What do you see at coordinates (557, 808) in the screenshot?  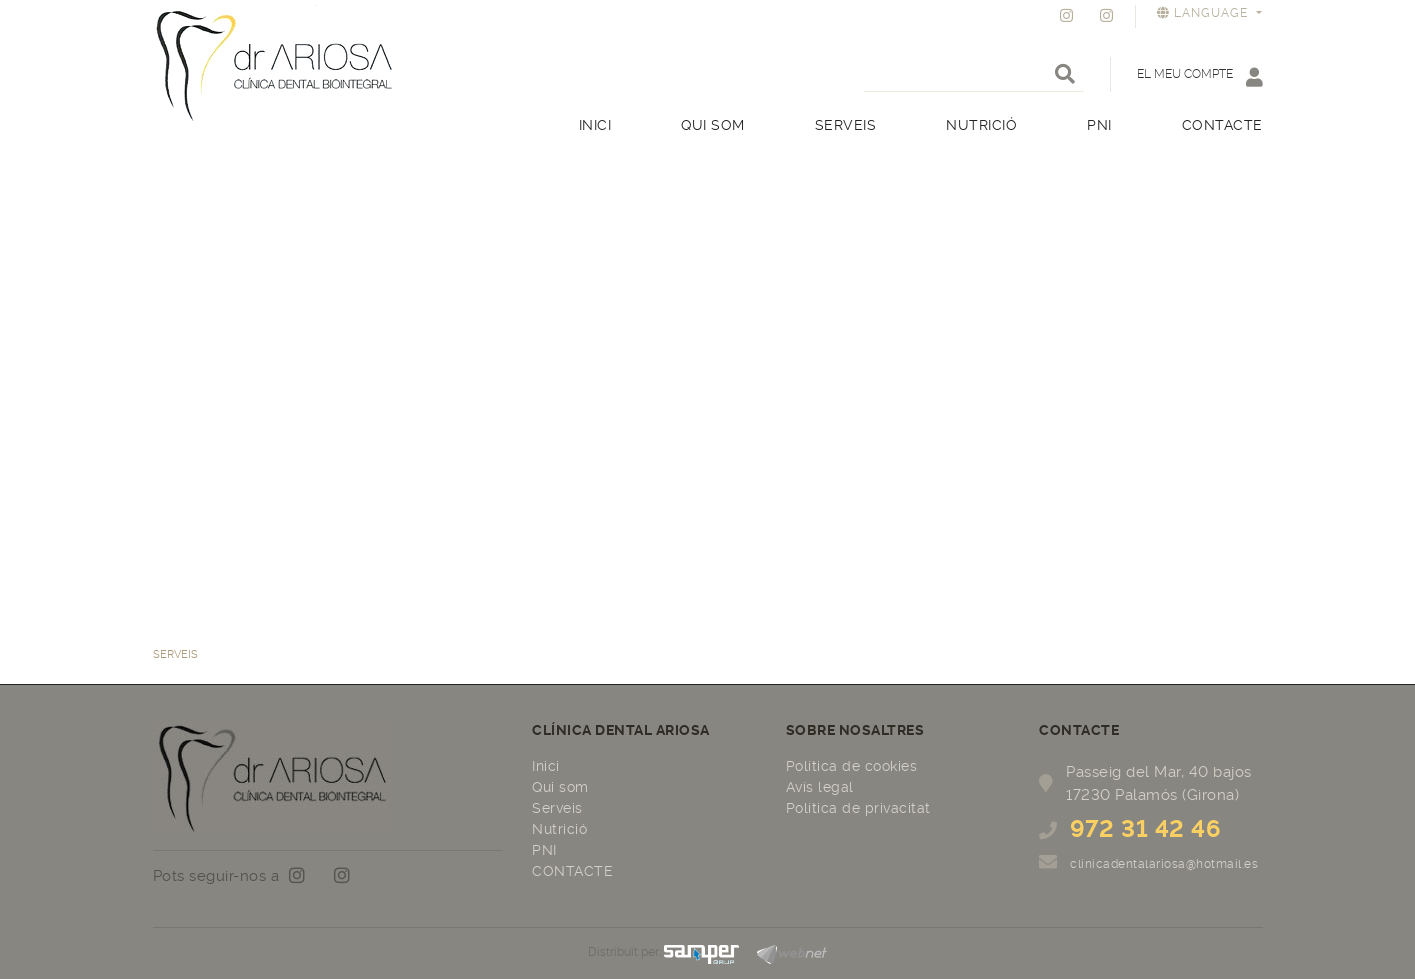 I see `Serveis` at bounding box center [557, 808].